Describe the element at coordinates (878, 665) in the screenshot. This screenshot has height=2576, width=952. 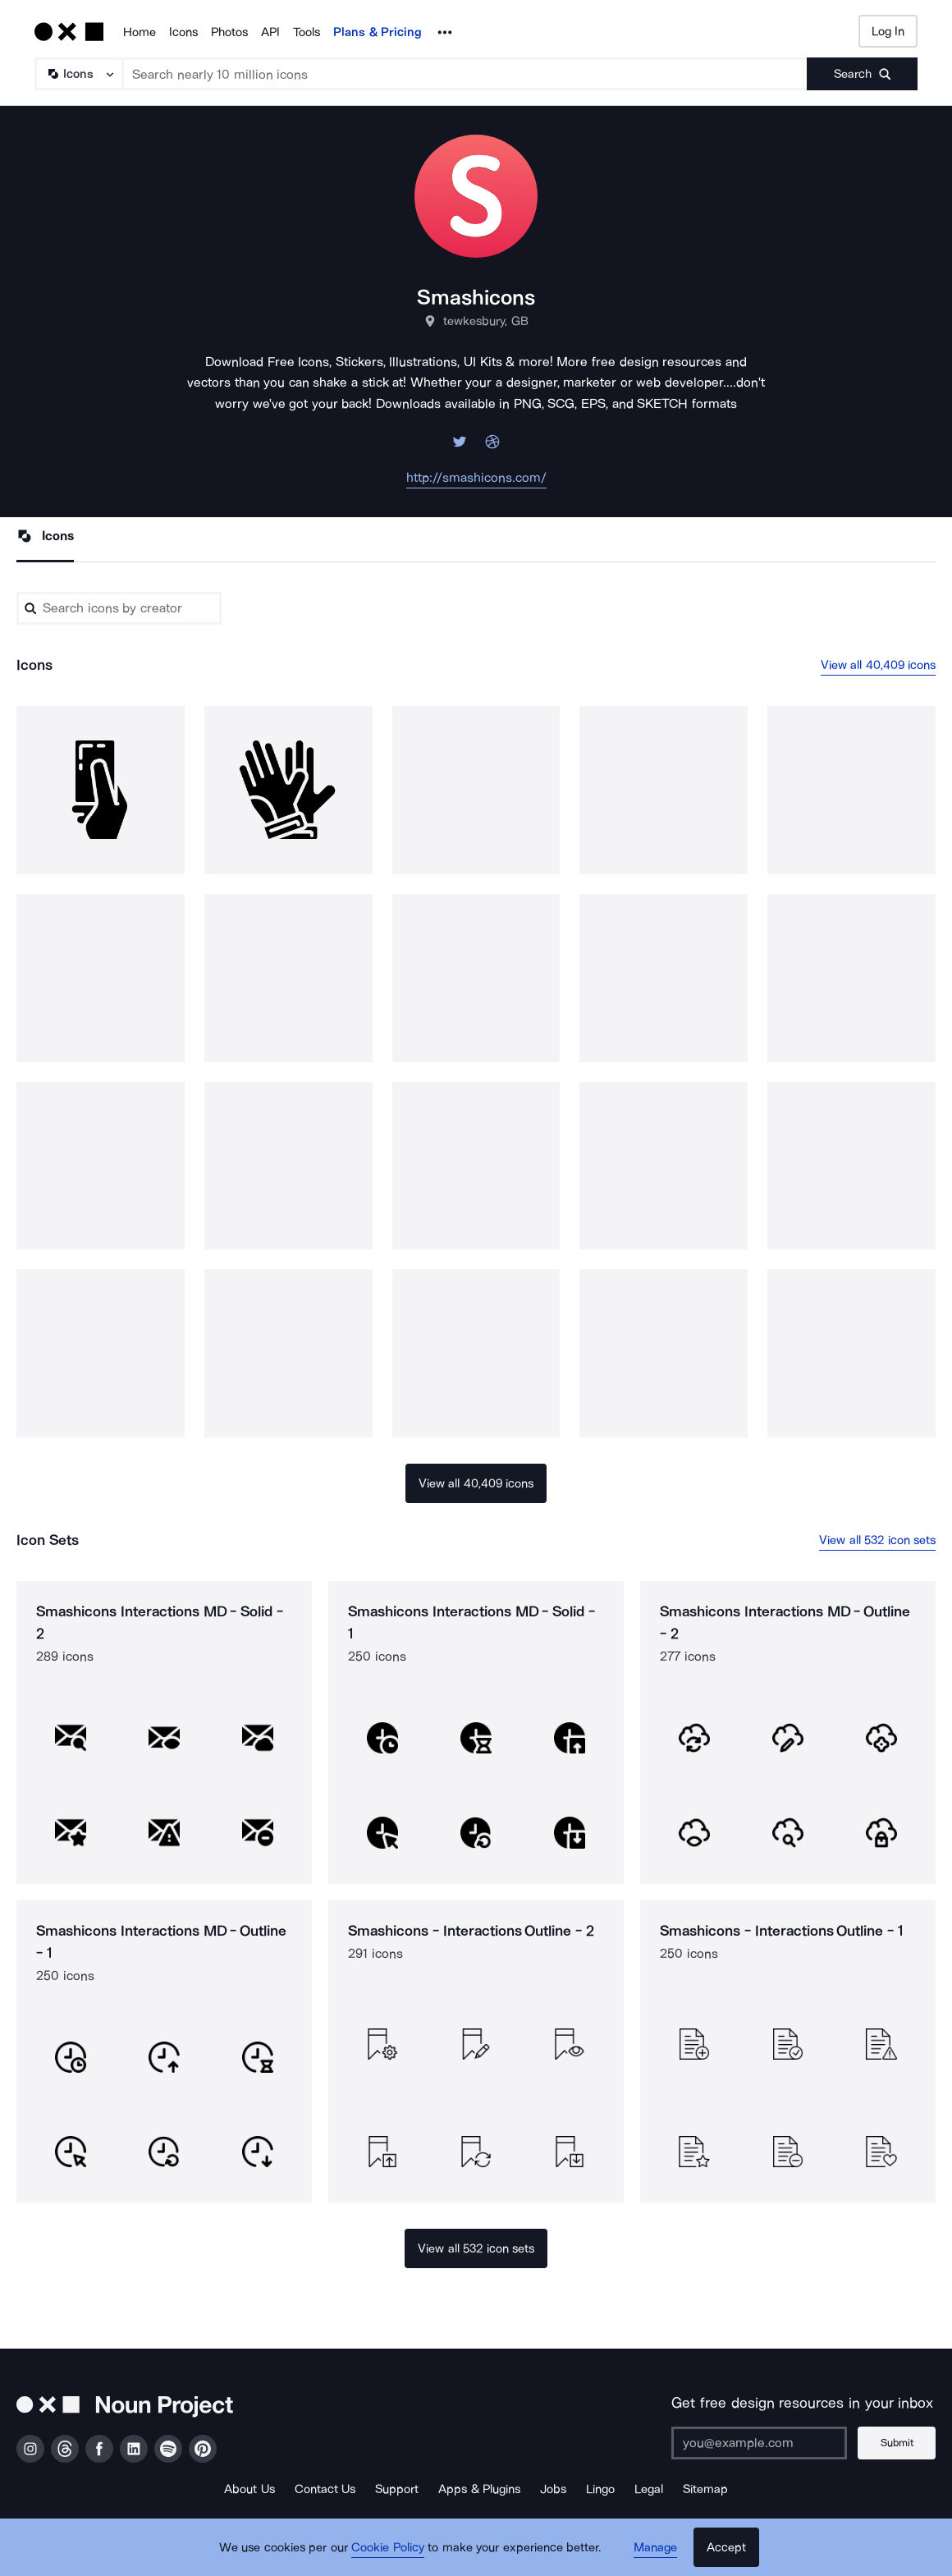
I see `View all 40,409 icons` at that location.